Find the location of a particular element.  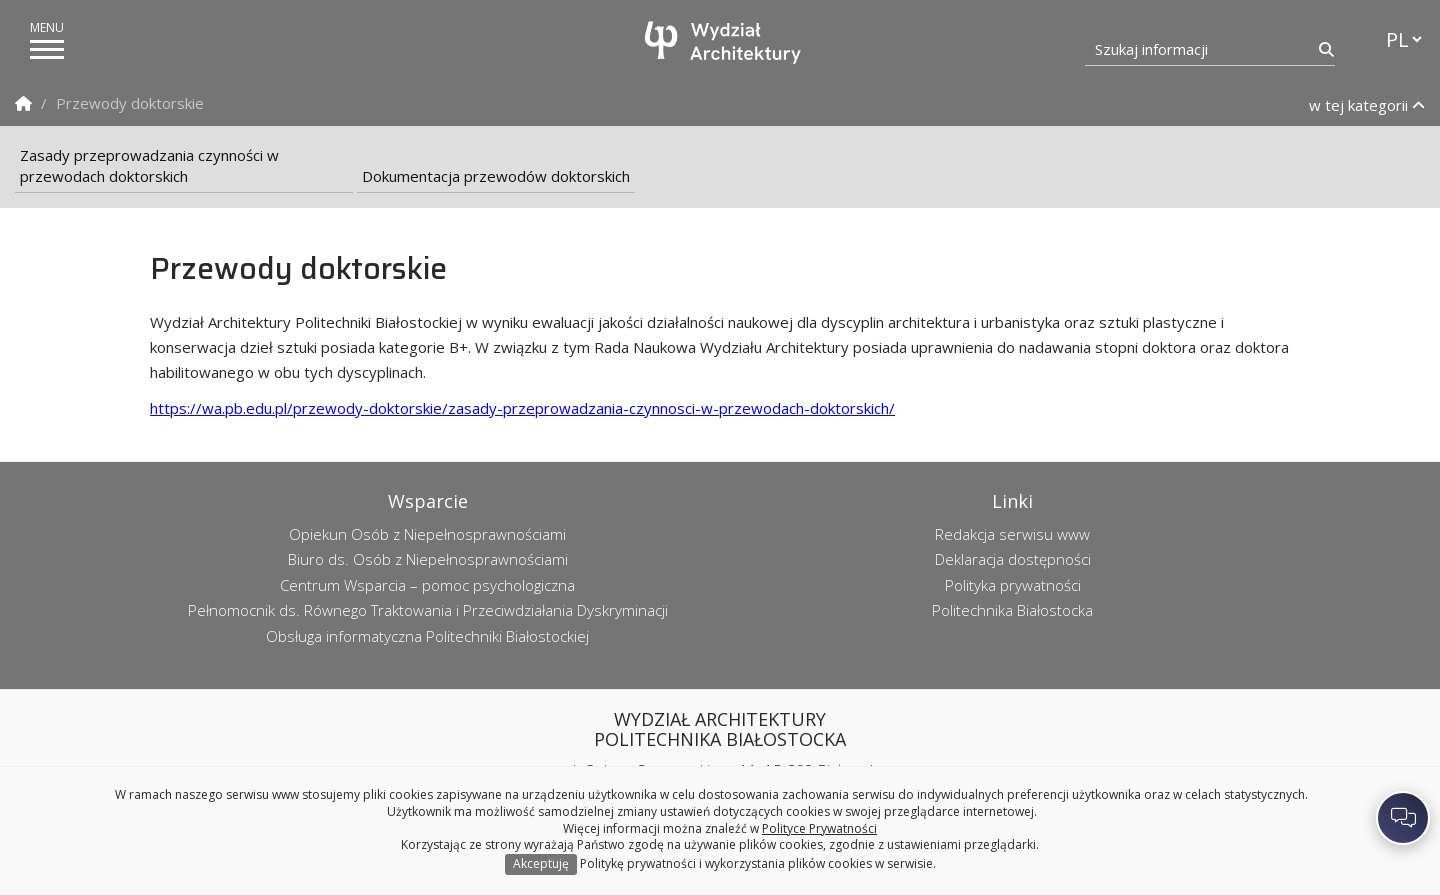

Polityce Prywatności is located at coordinates (819, 828).